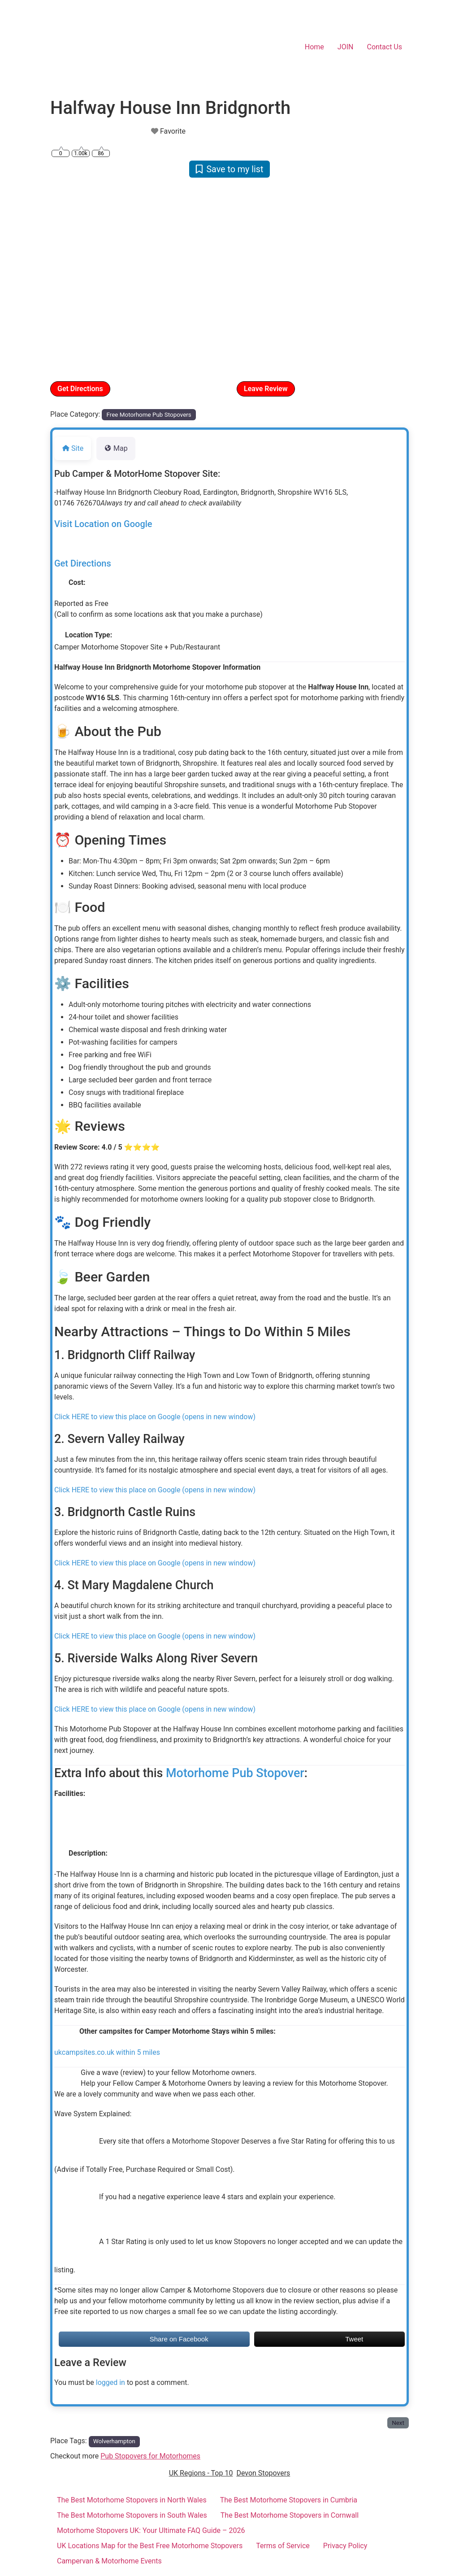  Describe the element at coordinates (116, 448) in the screenshot. I see `Map [tab]` at that location.